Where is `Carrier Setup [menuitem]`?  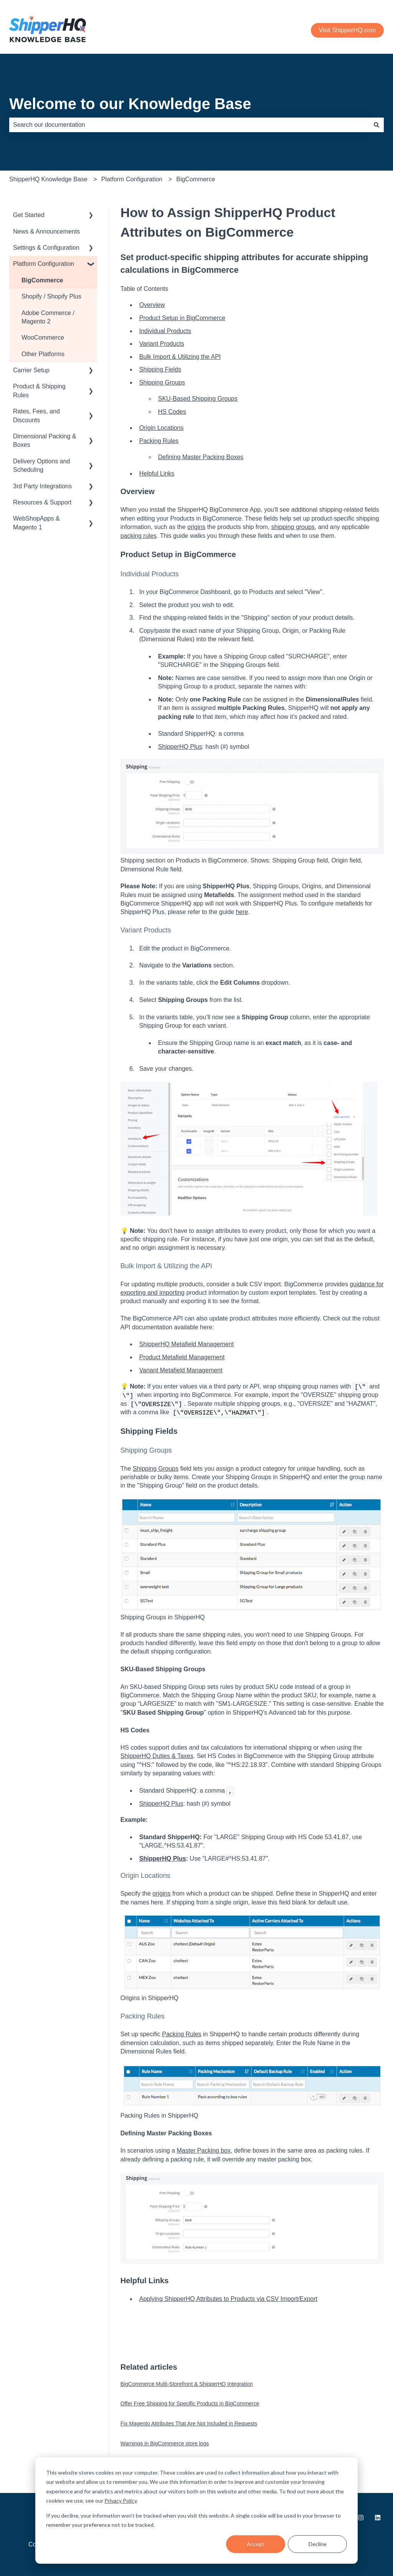
Carrier Setup [menuitem] is located at coordinates (31, 370).